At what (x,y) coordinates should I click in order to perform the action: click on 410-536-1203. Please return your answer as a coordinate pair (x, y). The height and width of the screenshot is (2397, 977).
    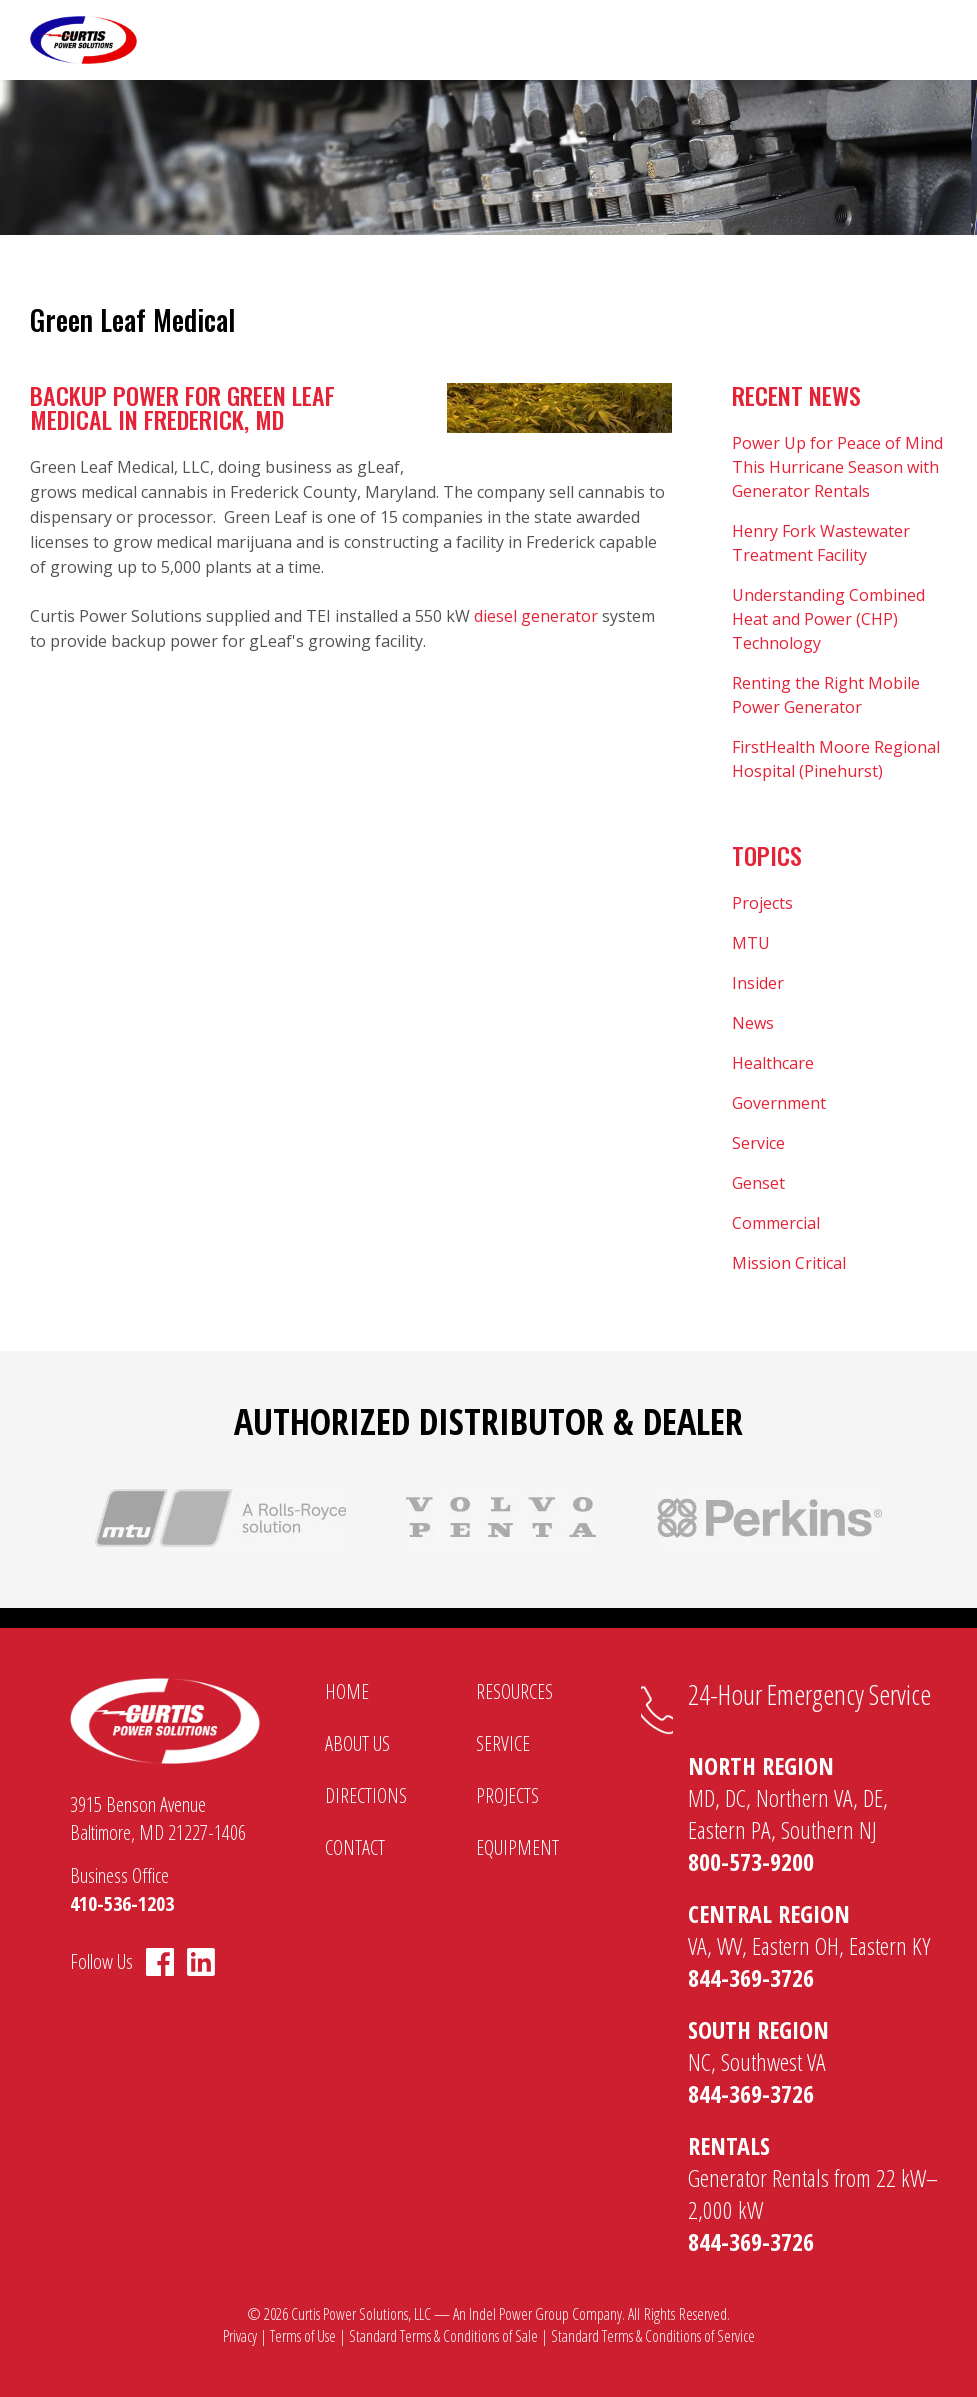
    Looking at the image, I should click on (122, 1903).